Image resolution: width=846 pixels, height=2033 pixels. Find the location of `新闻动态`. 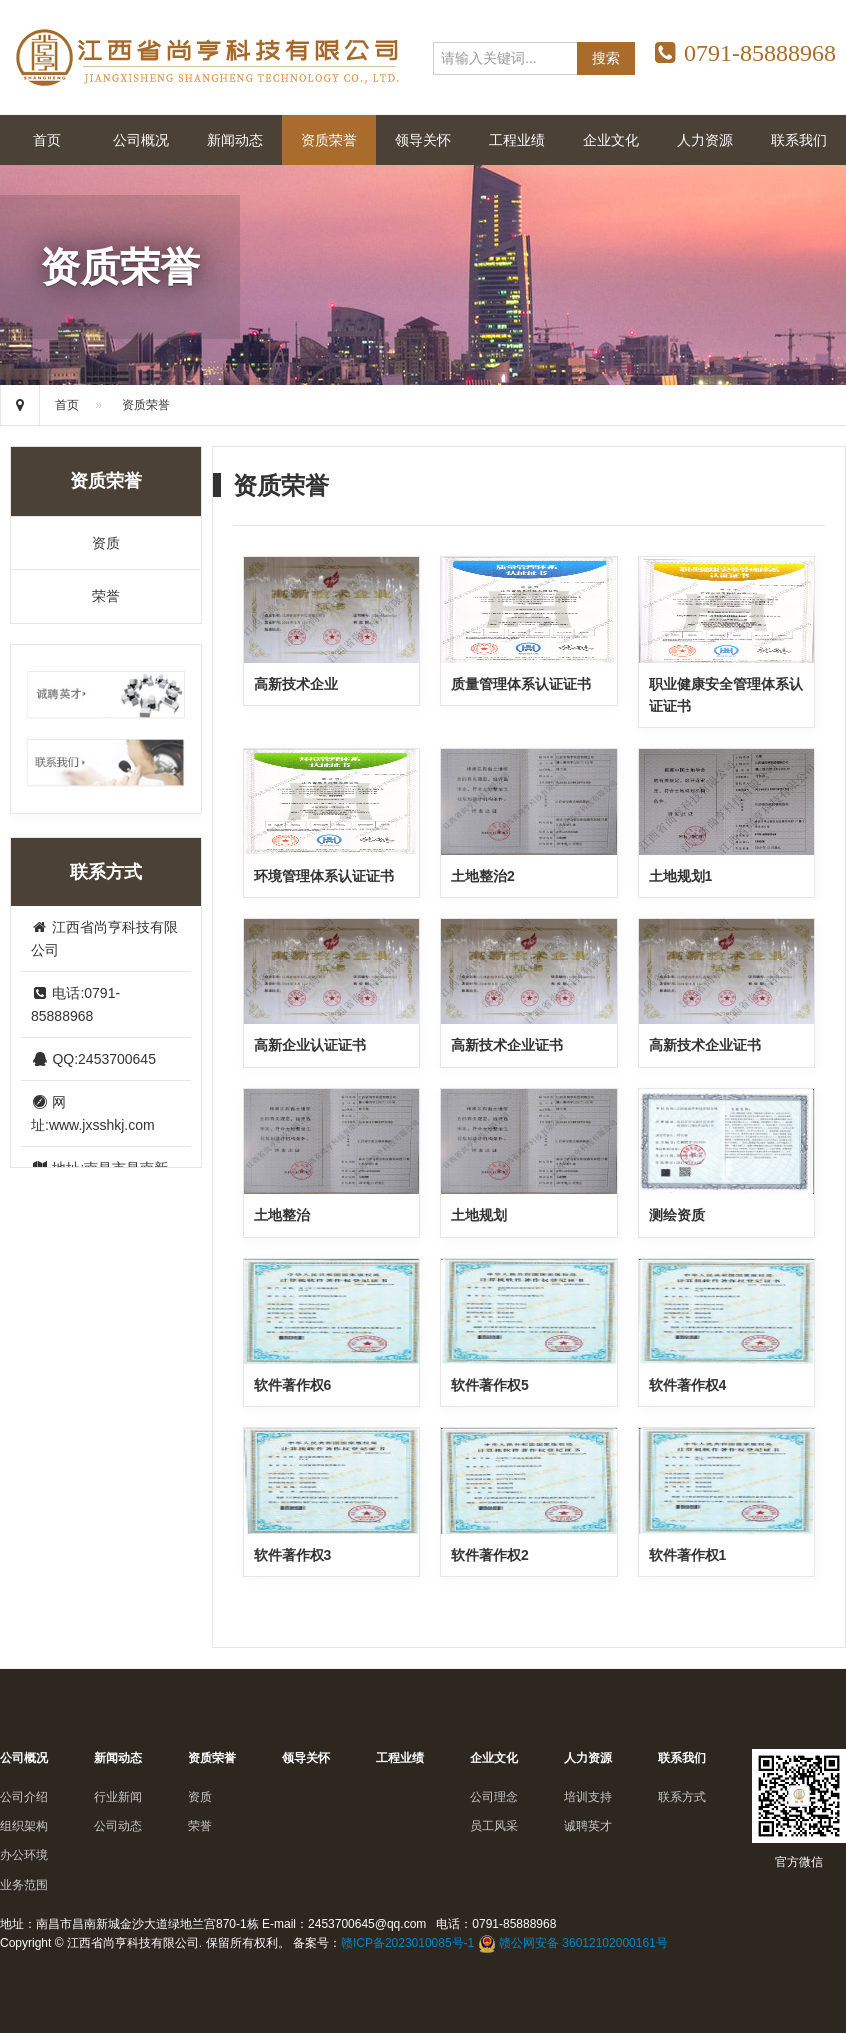

新闻动态 is located at coordinates (235, 140).